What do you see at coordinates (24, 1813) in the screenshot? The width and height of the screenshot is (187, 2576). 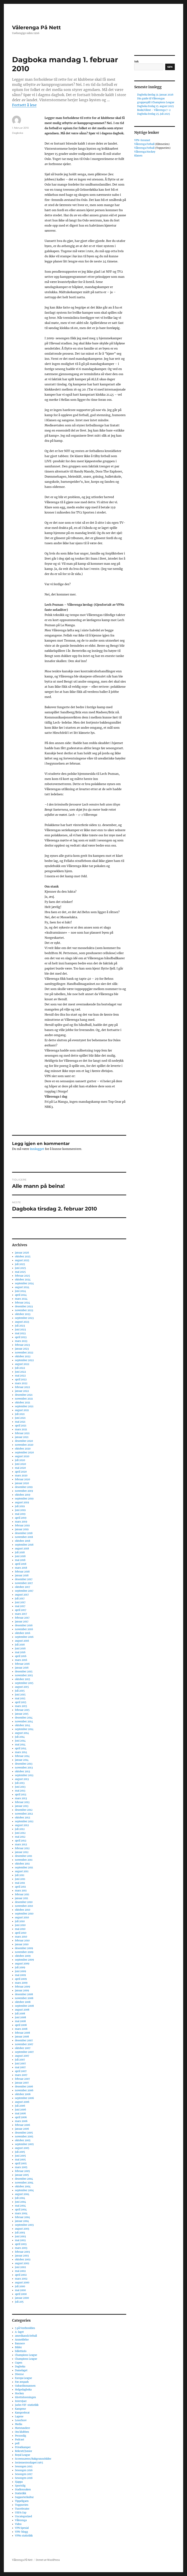 I see `november 2012` at bounding box center [24, 1813].